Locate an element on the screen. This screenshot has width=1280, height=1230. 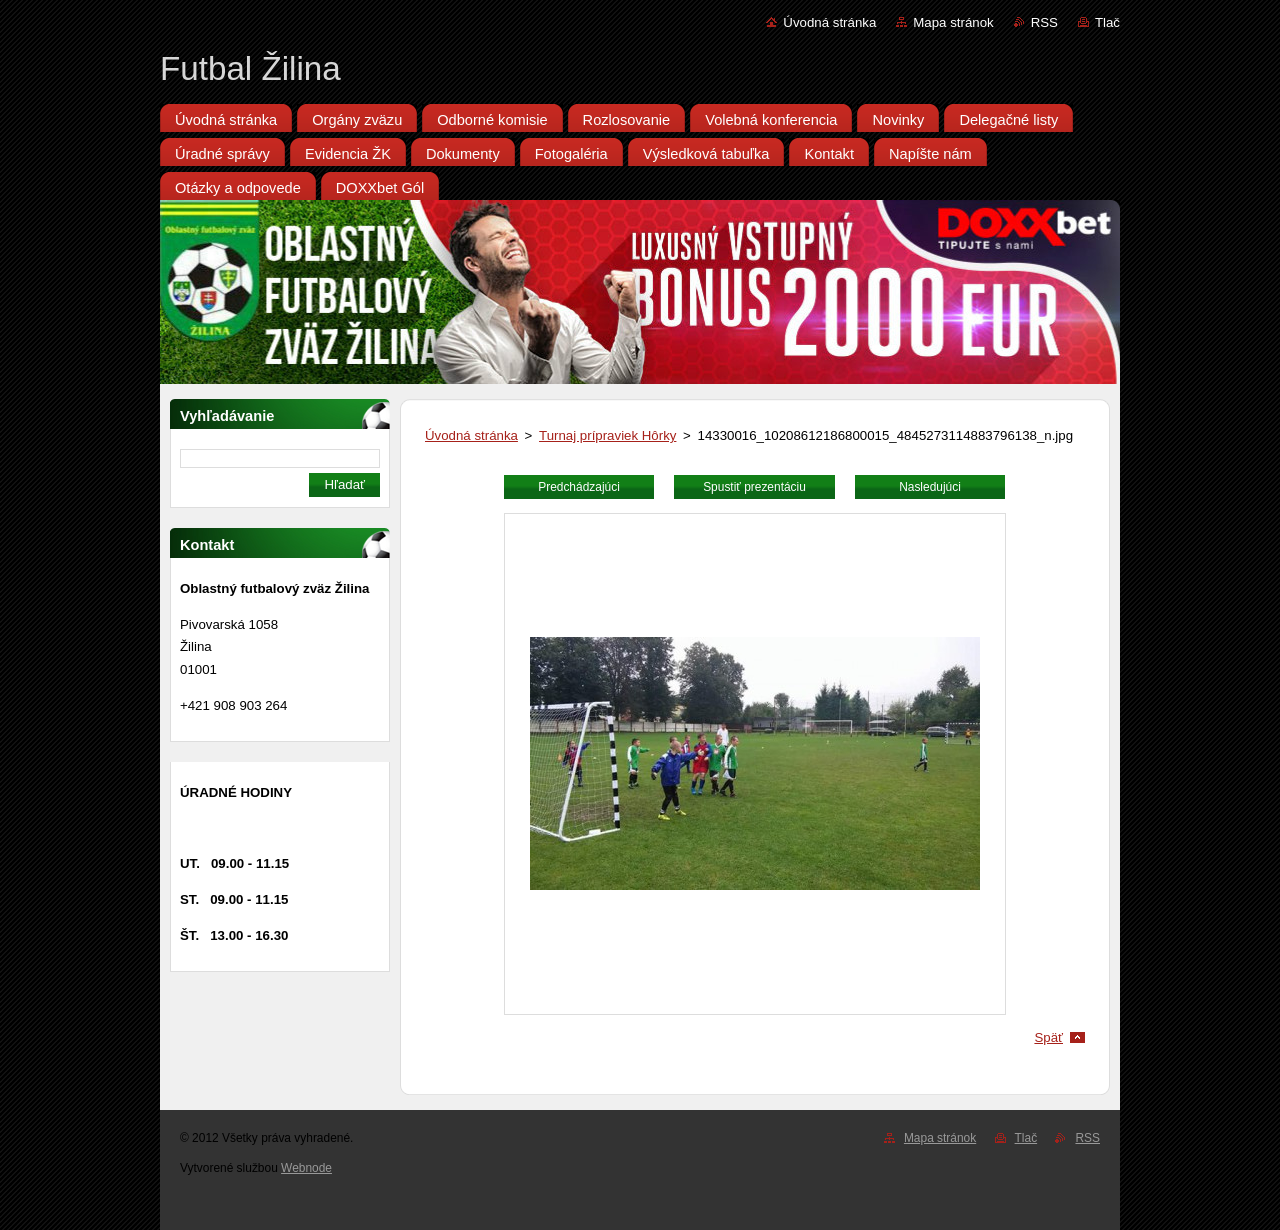
Úvodná stránka is located at coordinates (829, 22).